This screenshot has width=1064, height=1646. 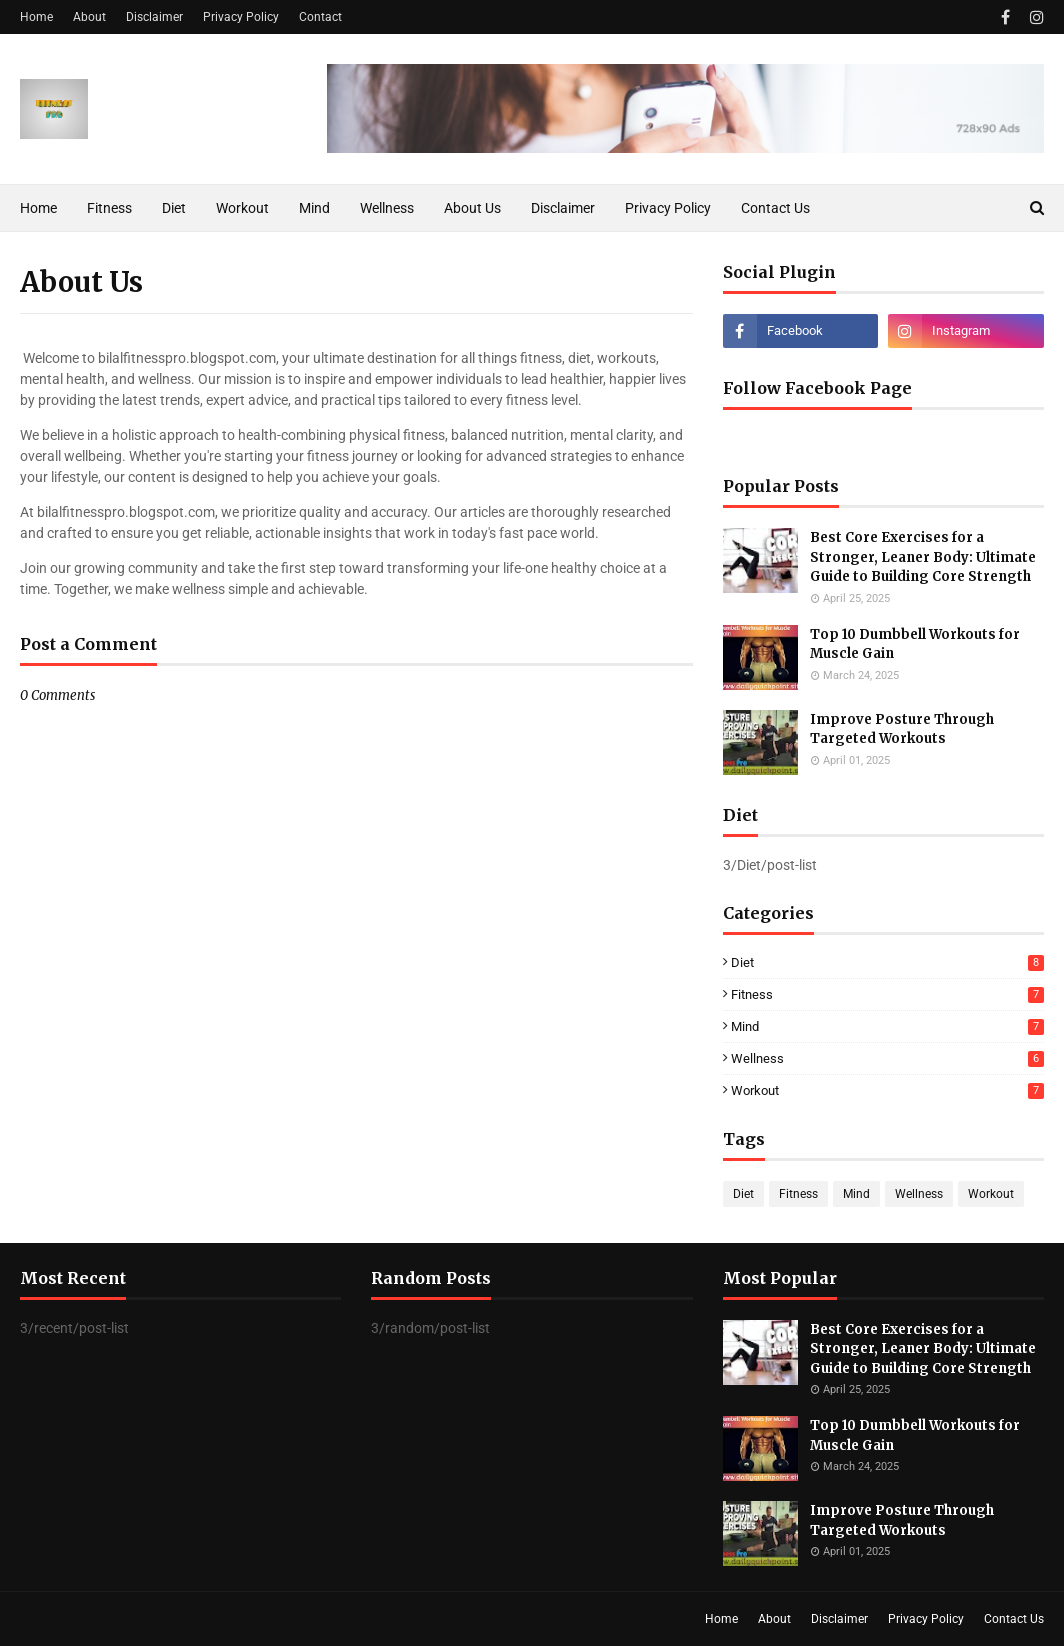 I want to click on Mind, so click(x=887, y=1026).